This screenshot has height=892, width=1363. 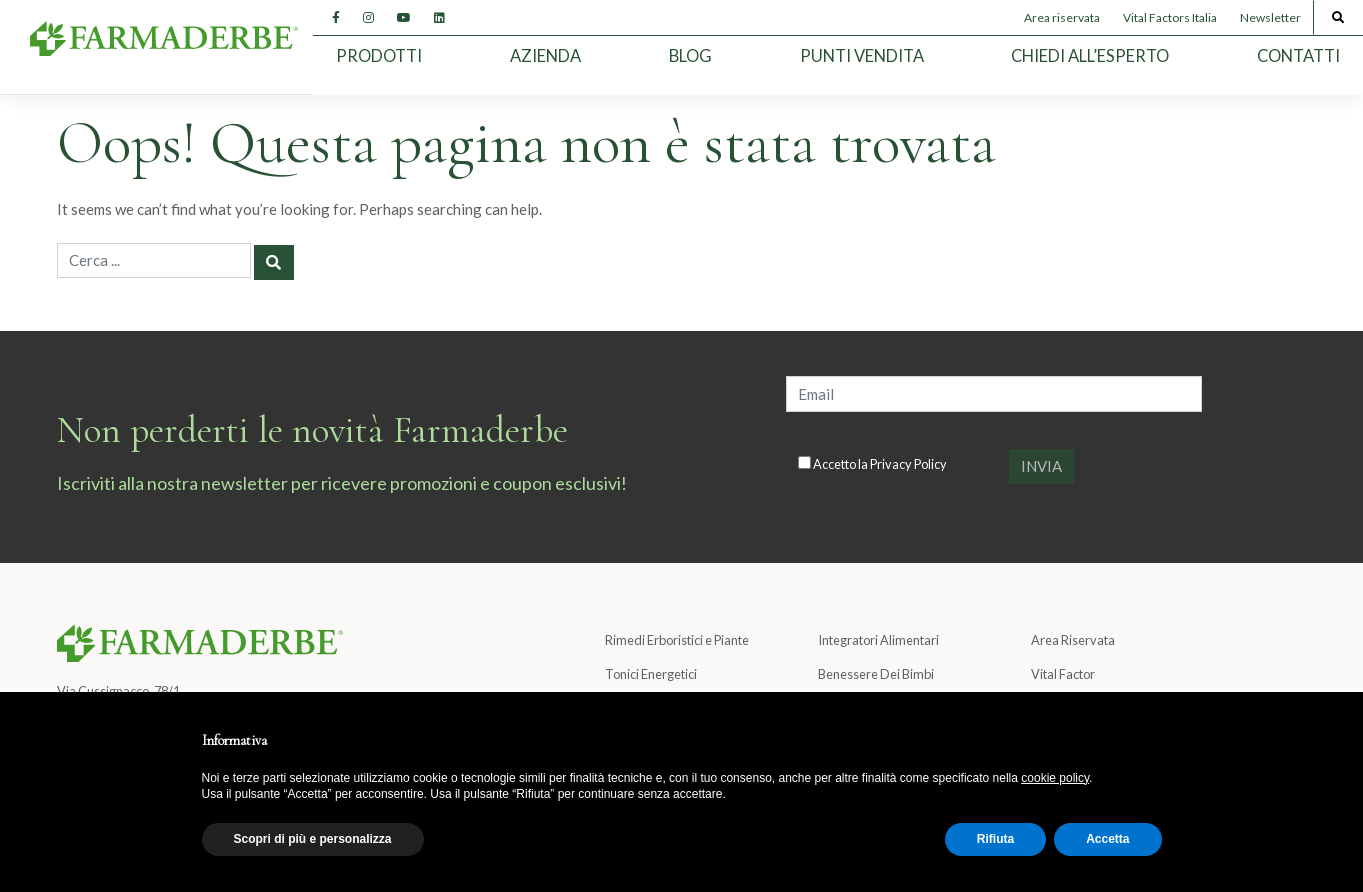 I want to click on Azienda, so click(x=545, y=56).